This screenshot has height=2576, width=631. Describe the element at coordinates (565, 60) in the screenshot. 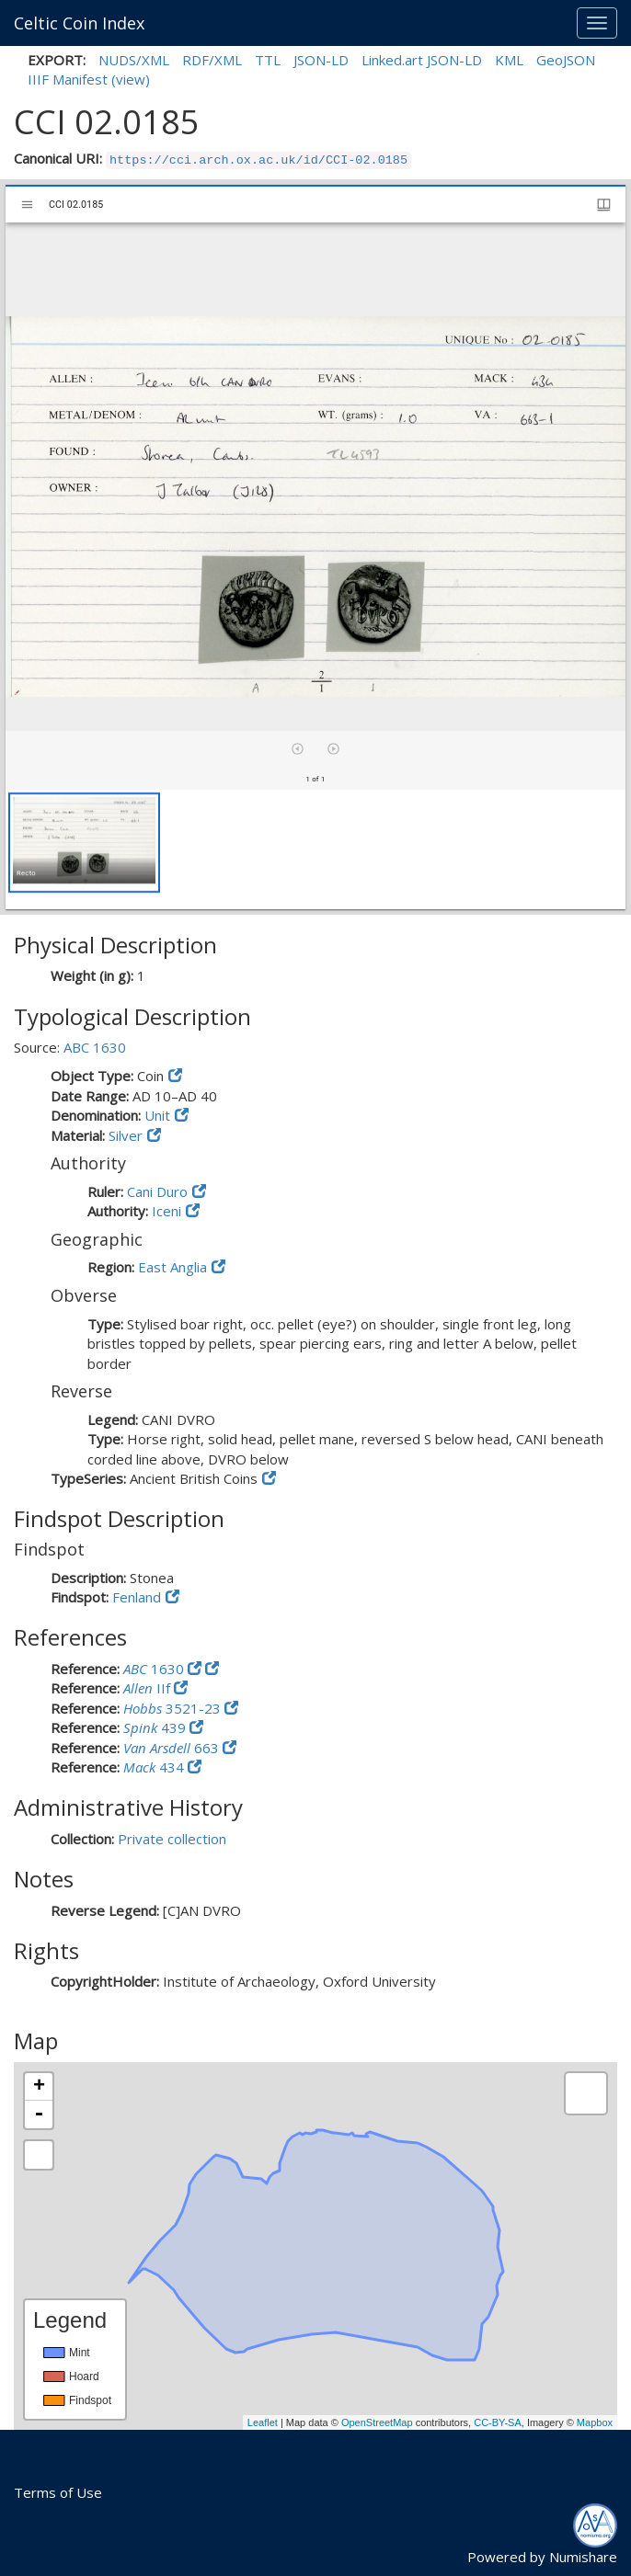

I see `GeoJSON` at that location.